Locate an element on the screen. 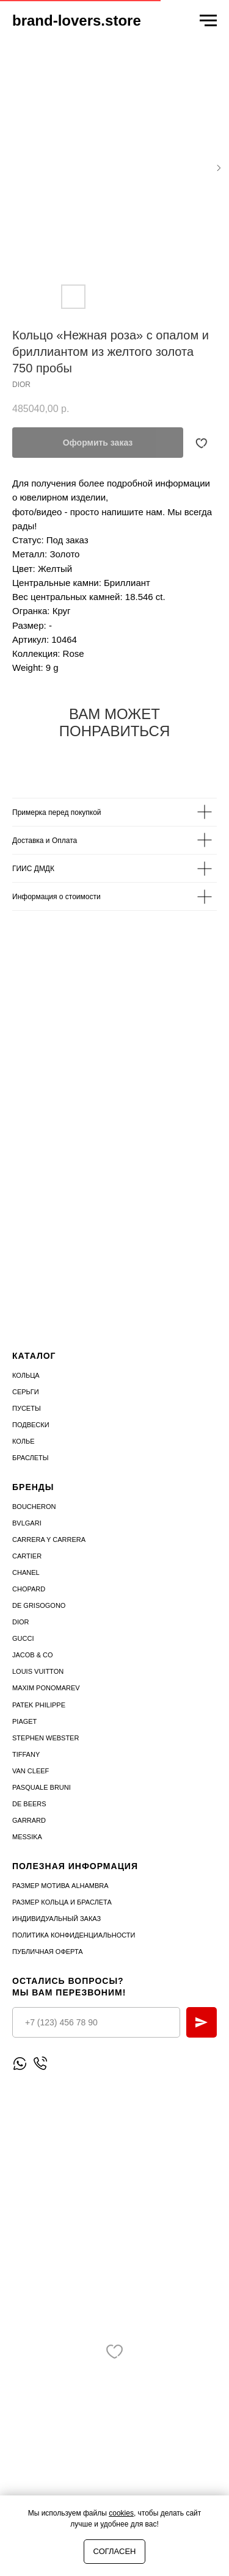 The height and width of the screenshot is (2576, 229). DE BEERS is located at coordinates (29, 1803).